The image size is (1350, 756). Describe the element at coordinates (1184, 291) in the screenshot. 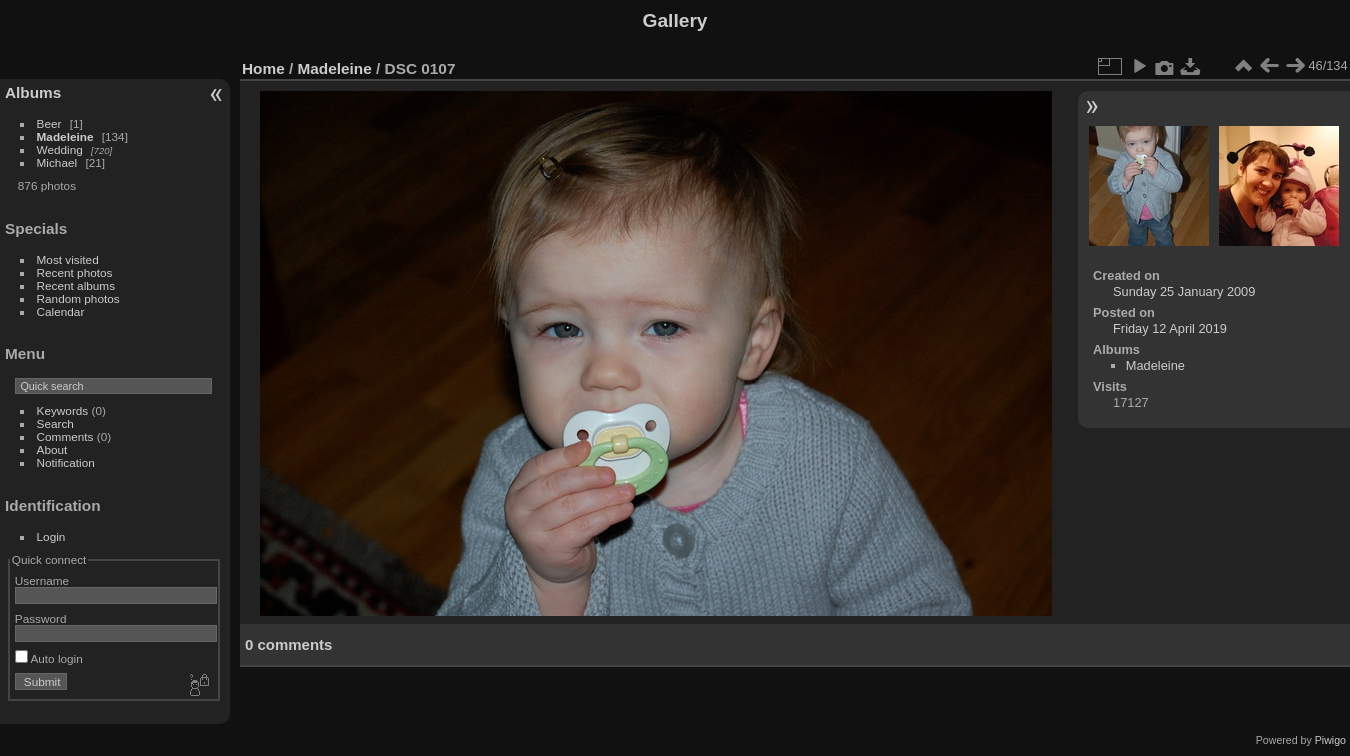

I see `Sunday 25 January 2009` at that location.